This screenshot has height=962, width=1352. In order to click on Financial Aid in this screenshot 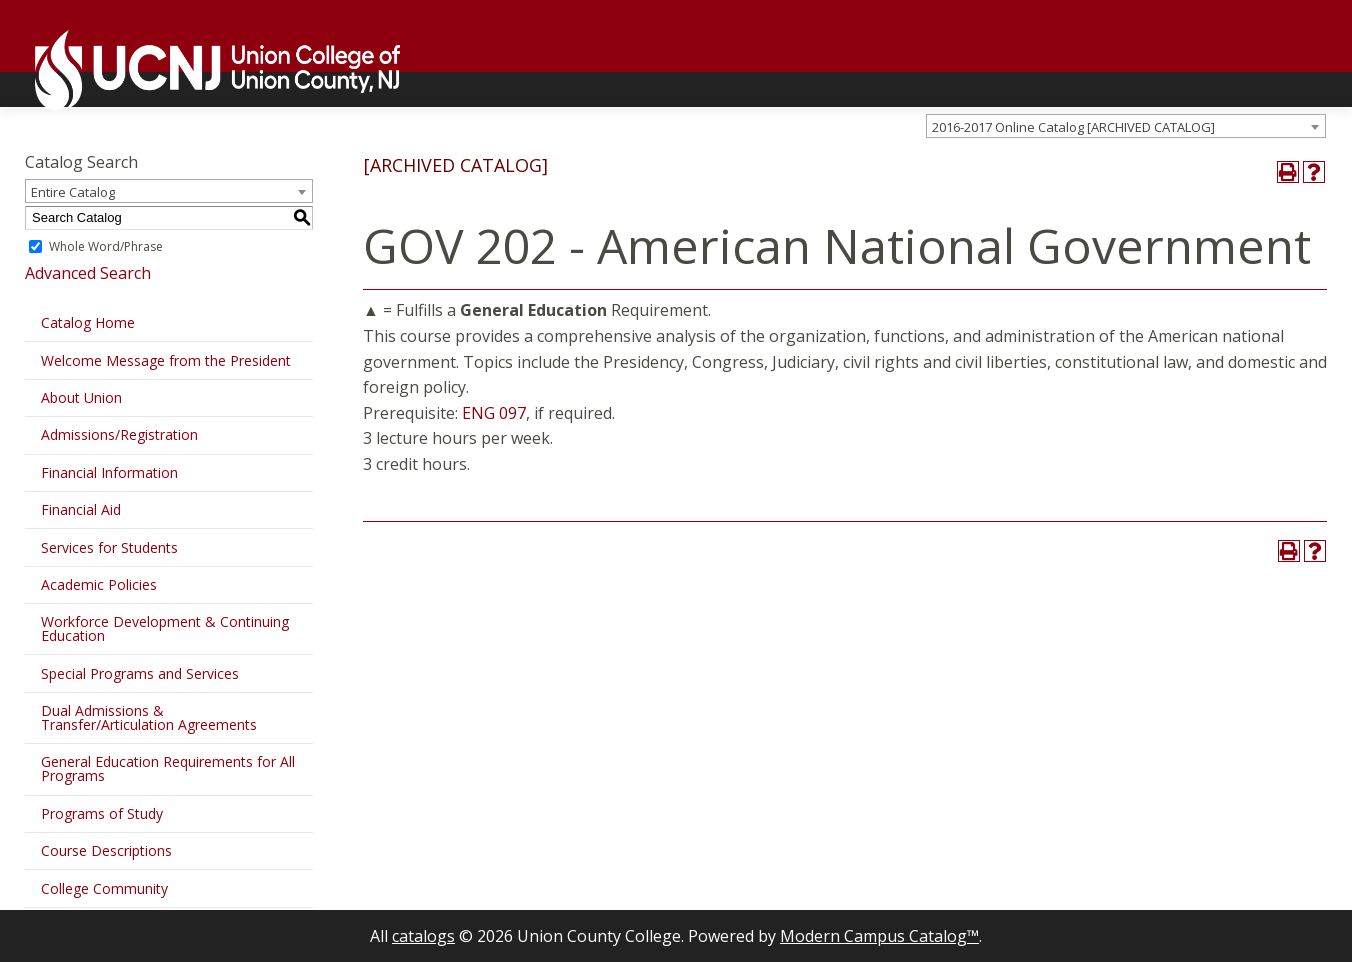, I will do `click(81, 509)`.